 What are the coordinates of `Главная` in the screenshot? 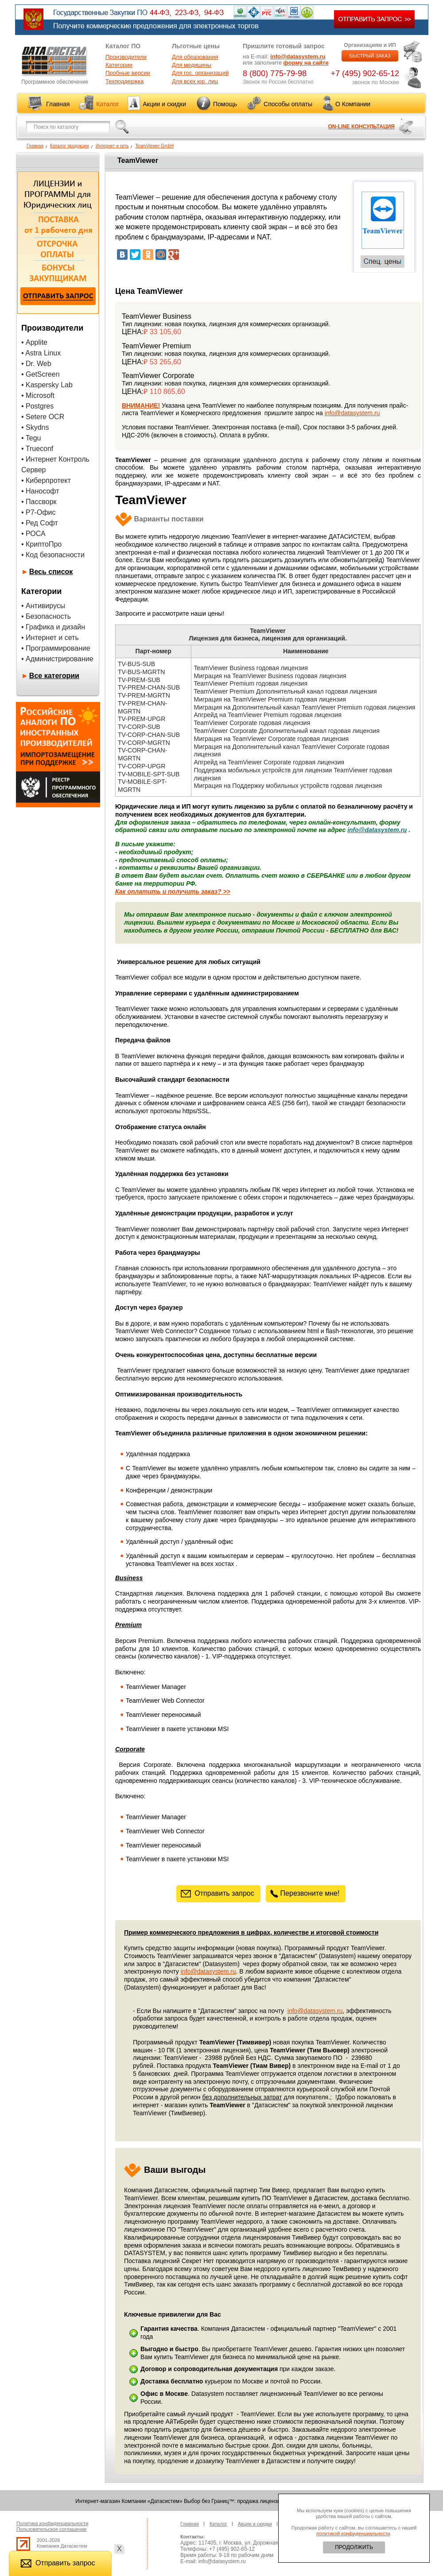 It's located at (58, 104).